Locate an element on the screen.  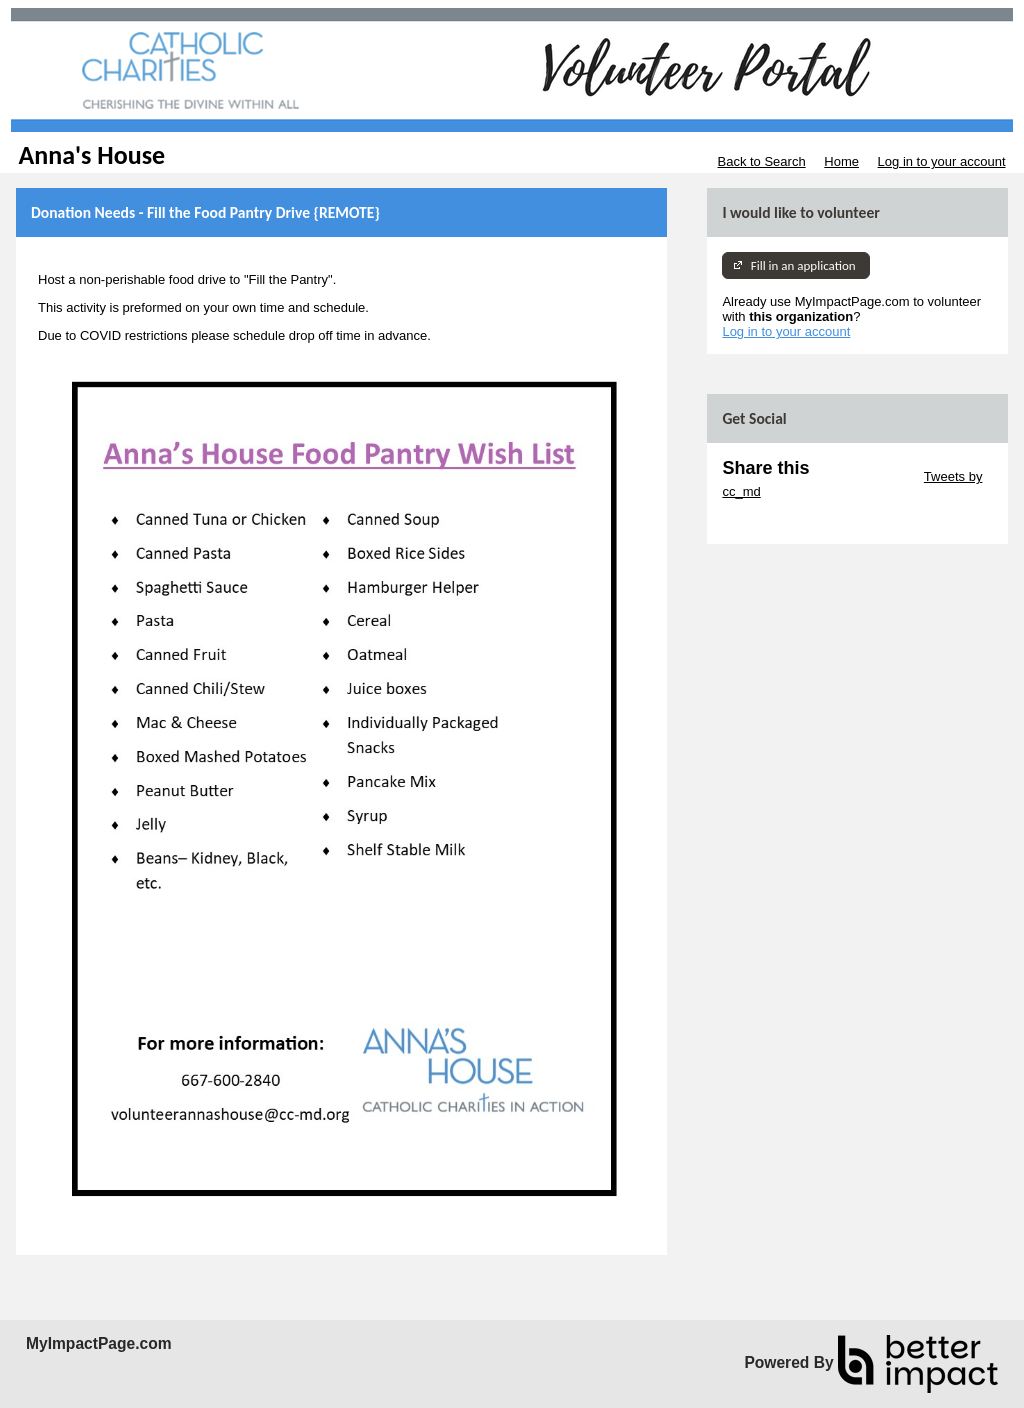
Skip Facebook Widget is located at coordinates (787, 521).